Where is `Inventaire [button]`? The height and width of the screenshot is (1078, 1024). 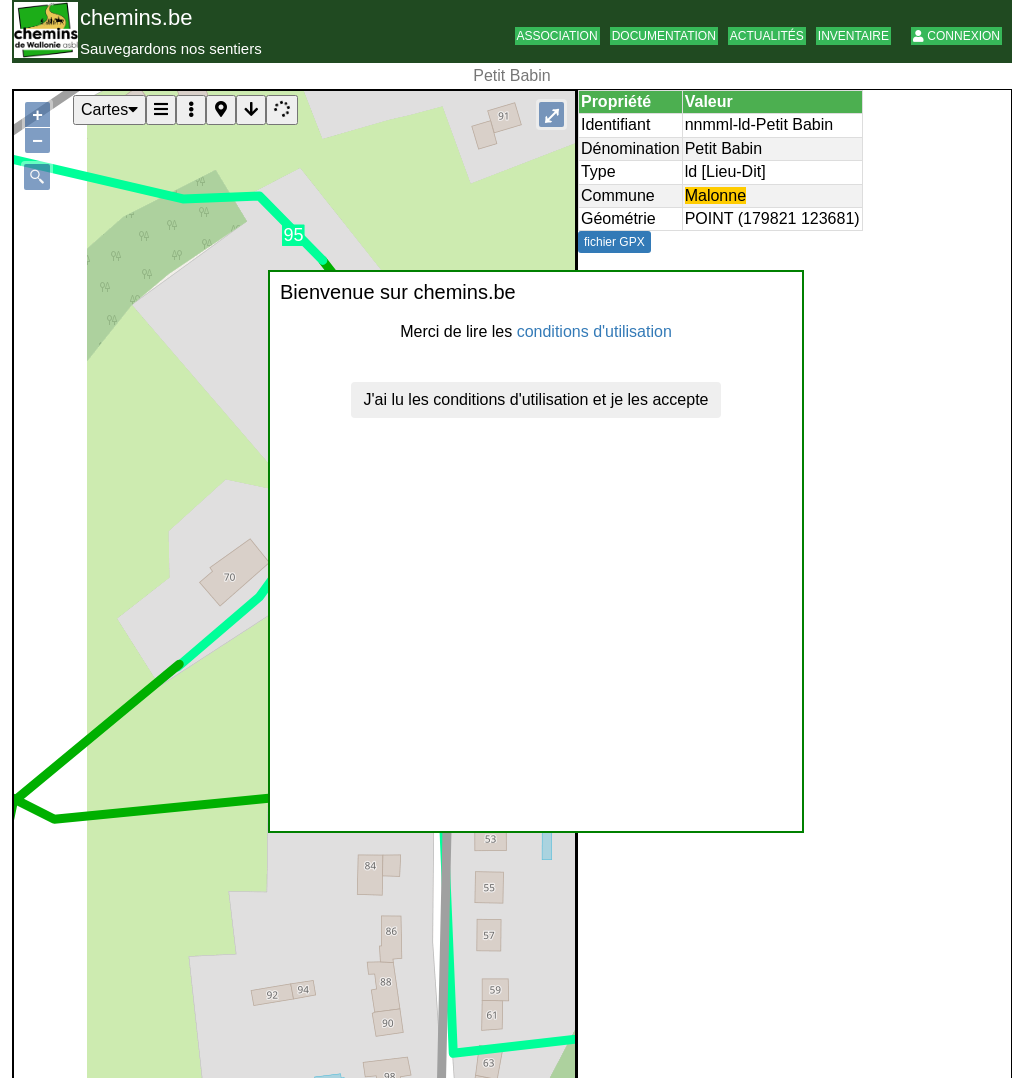
Inventaire [button] is located at coordinates (853, 36).